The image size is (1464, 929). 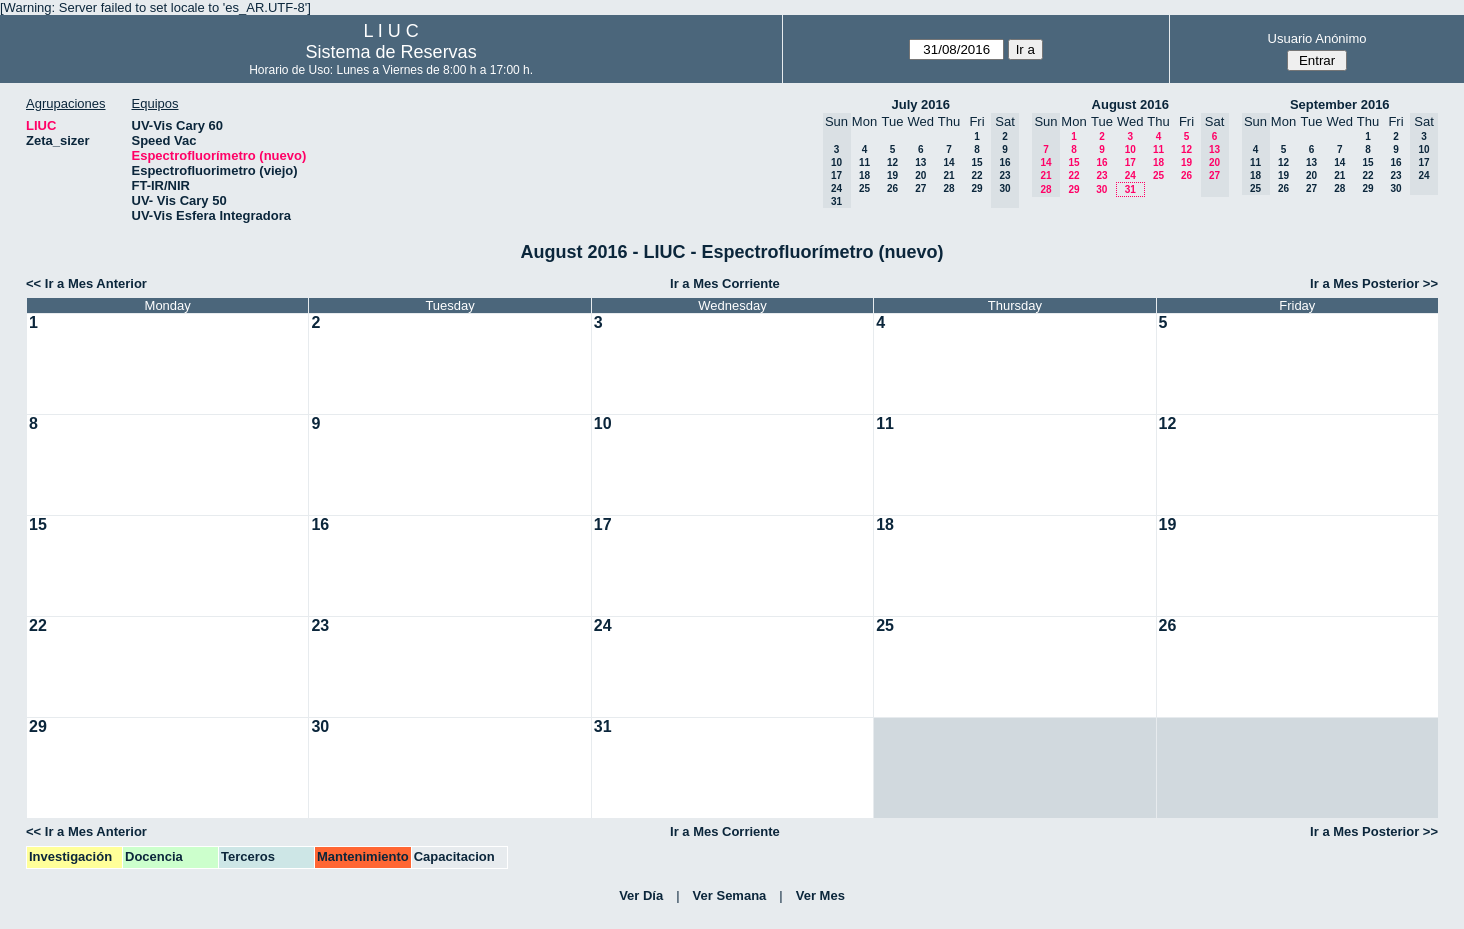 I want to click on August 2016, so click(x=1130, y=104).